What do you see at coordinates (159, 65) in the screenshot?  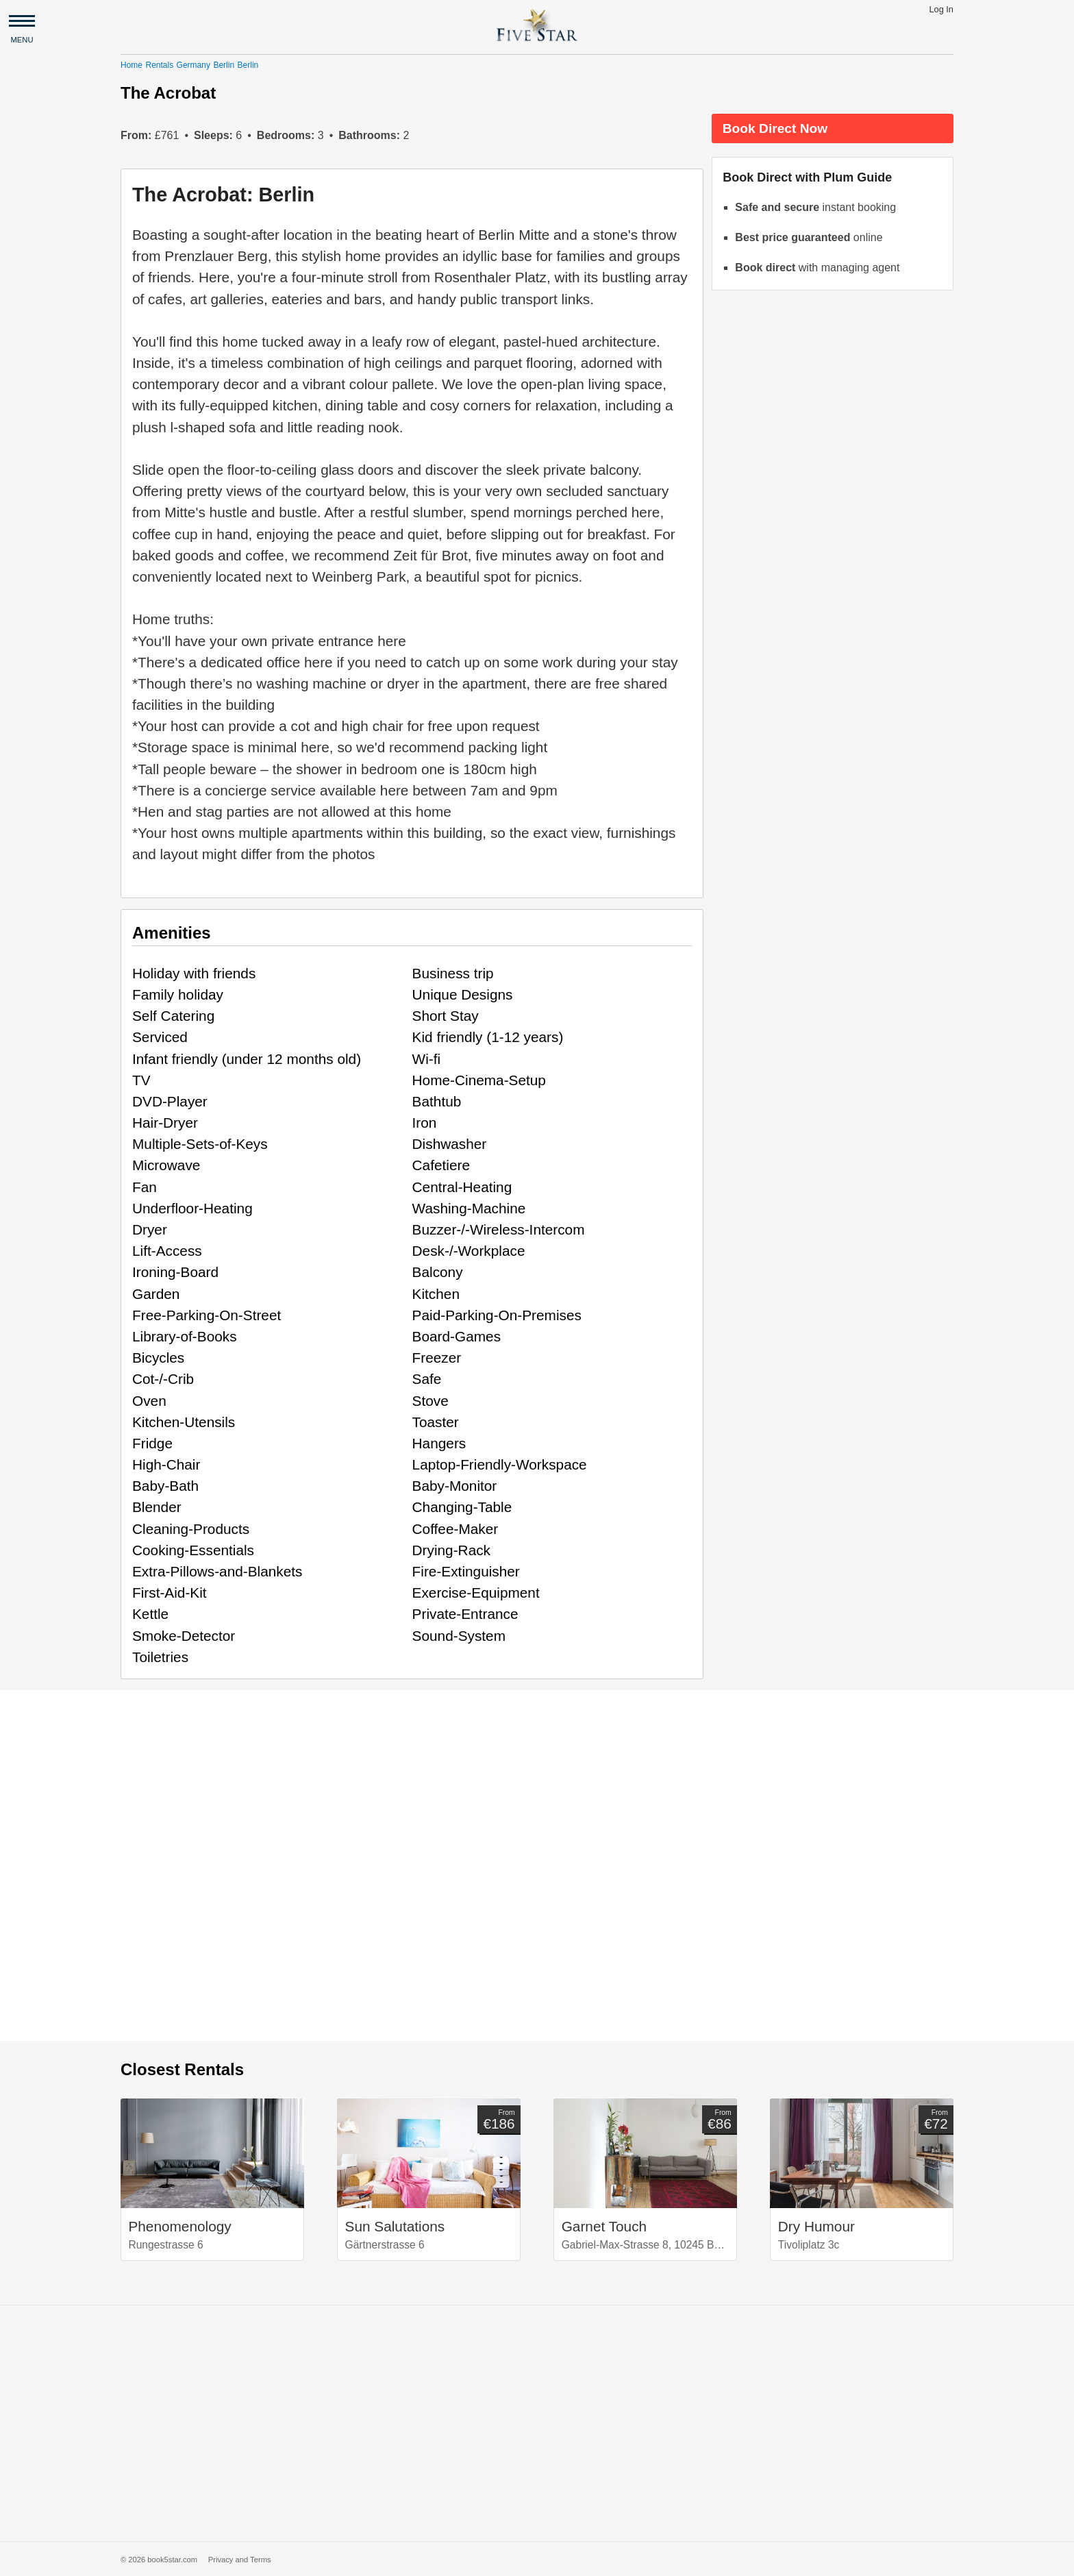 I see `Rentals` at bounding box center [159, 65].